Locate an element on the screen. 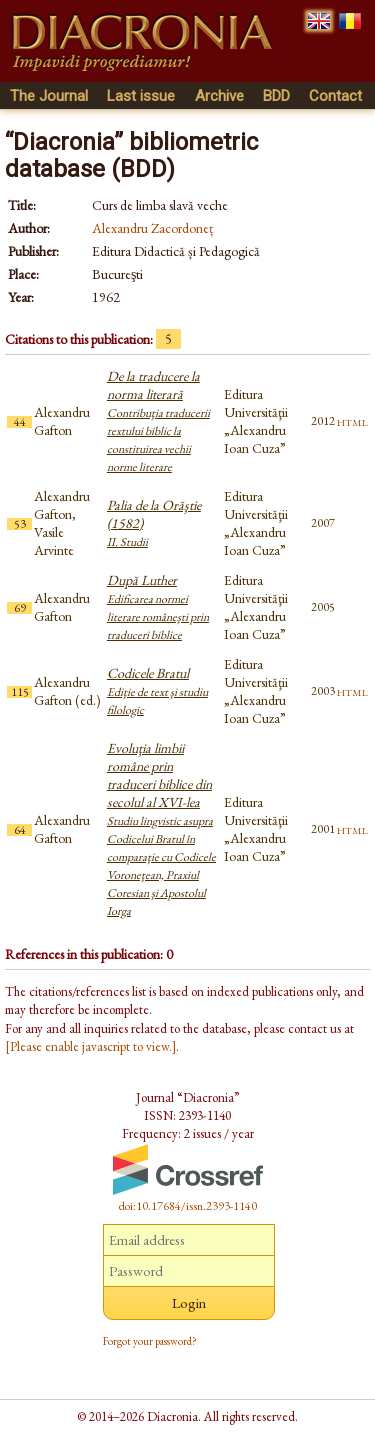  doi:10.17684/issn.2393-1140 is located at coordinates (188, 1206).